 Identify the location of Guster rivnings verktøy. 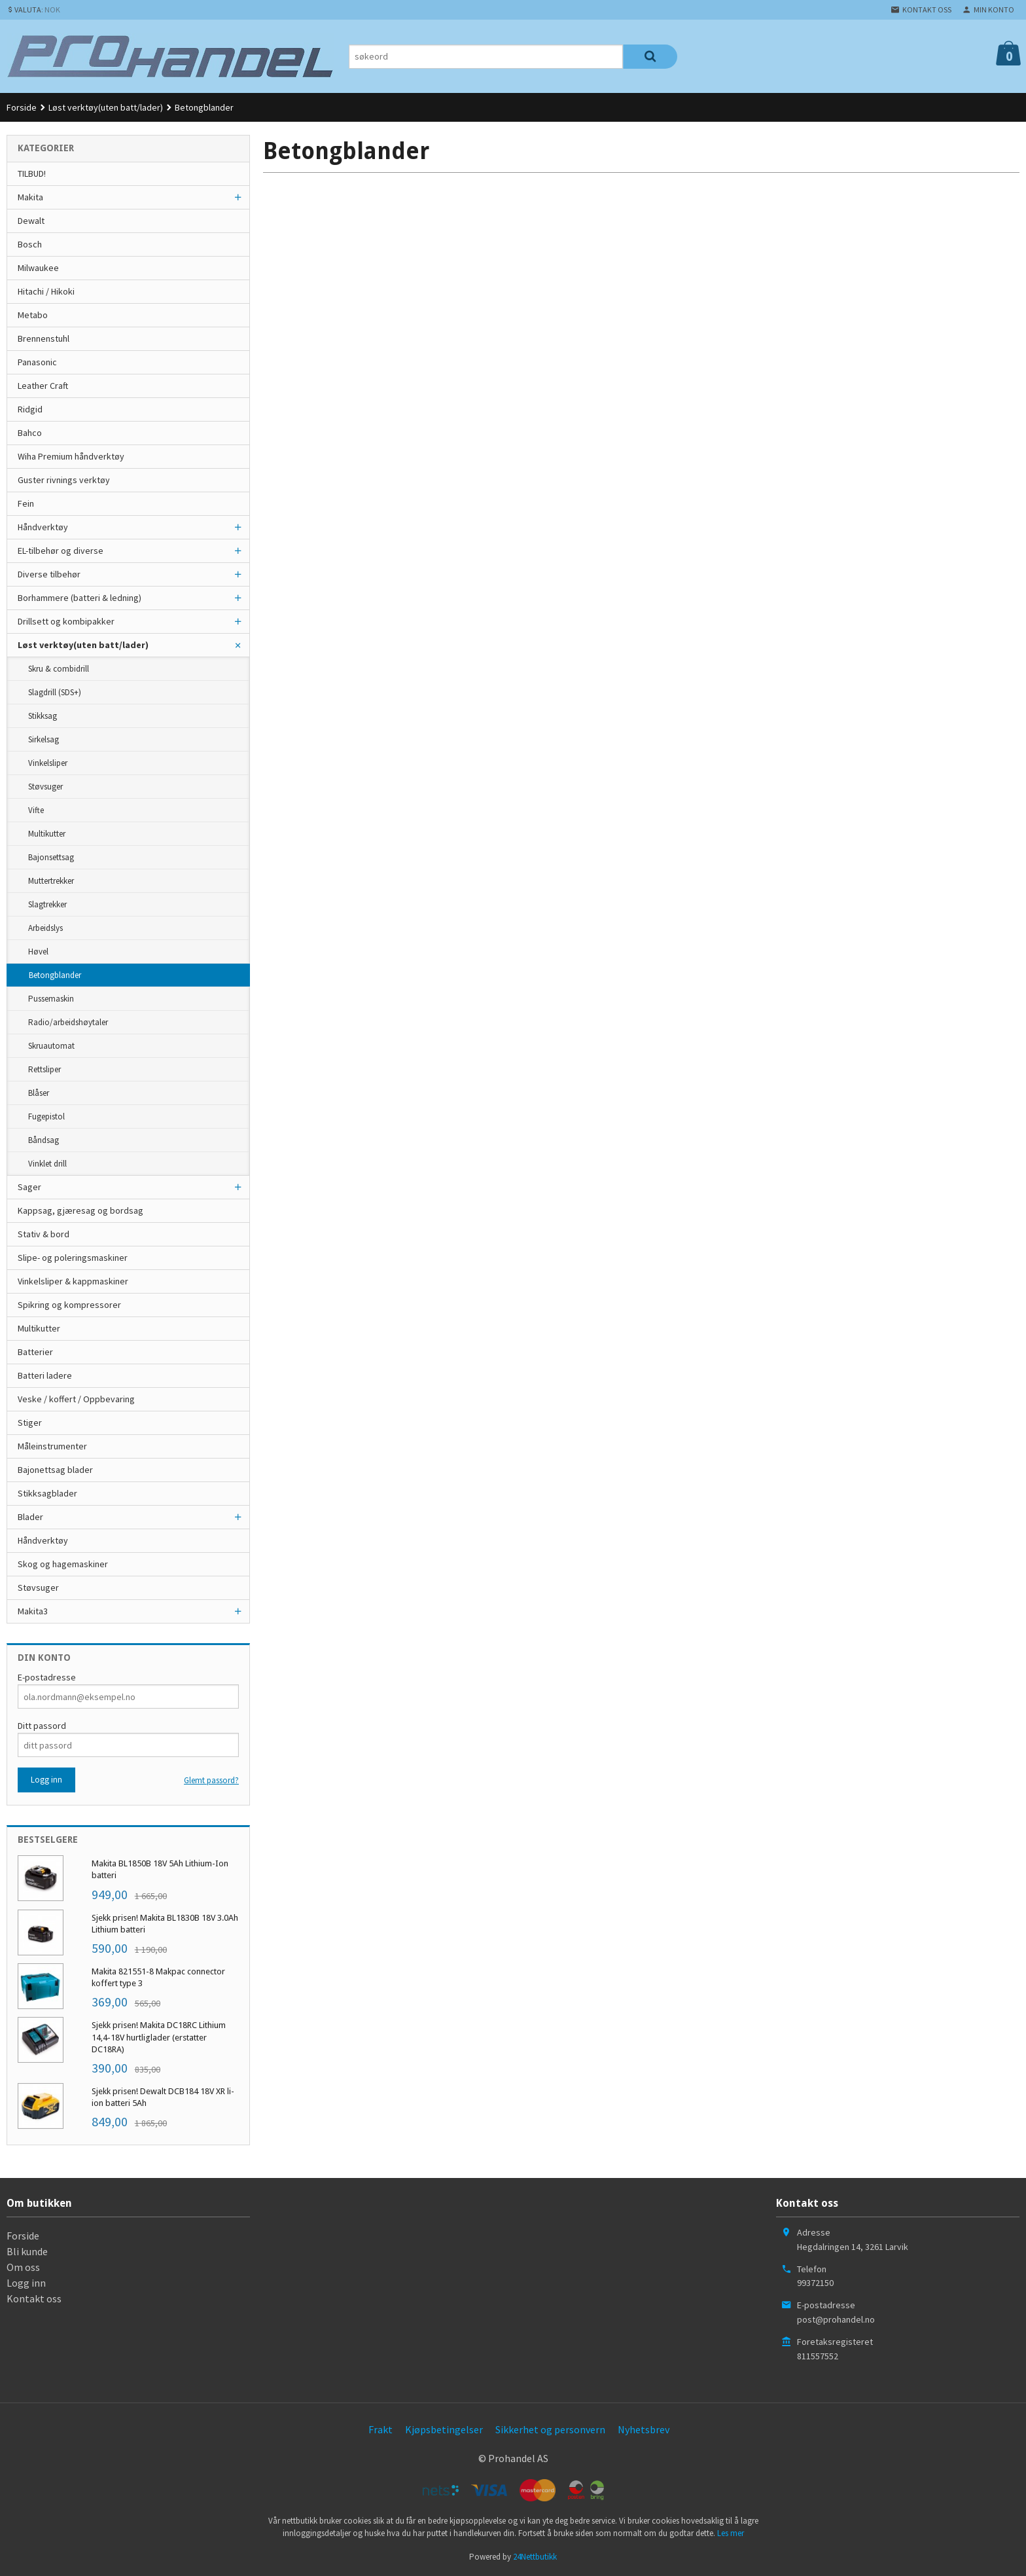
(64, 480).